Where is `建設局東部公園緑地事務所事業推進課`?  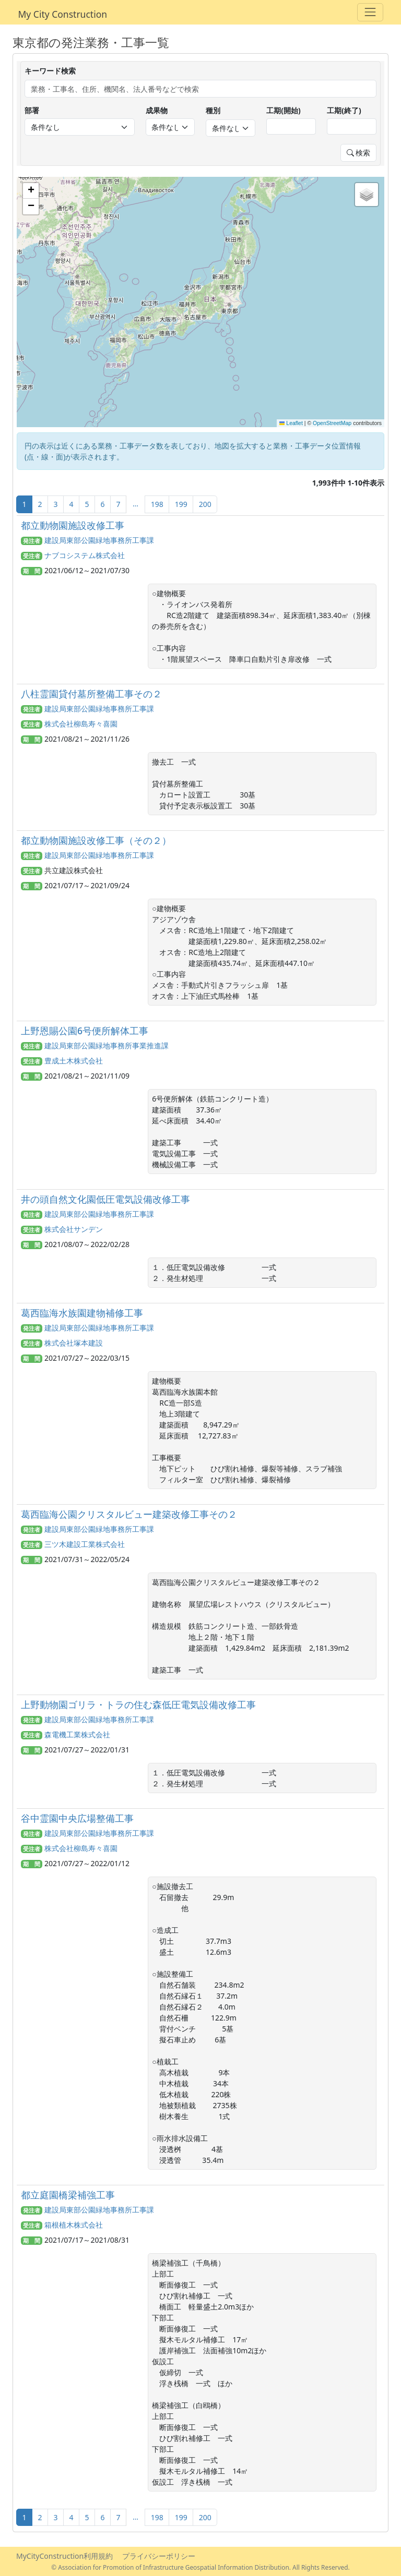
建設局東部公園緑地事務所事業推進課 is located at coordinates (106, 1045).